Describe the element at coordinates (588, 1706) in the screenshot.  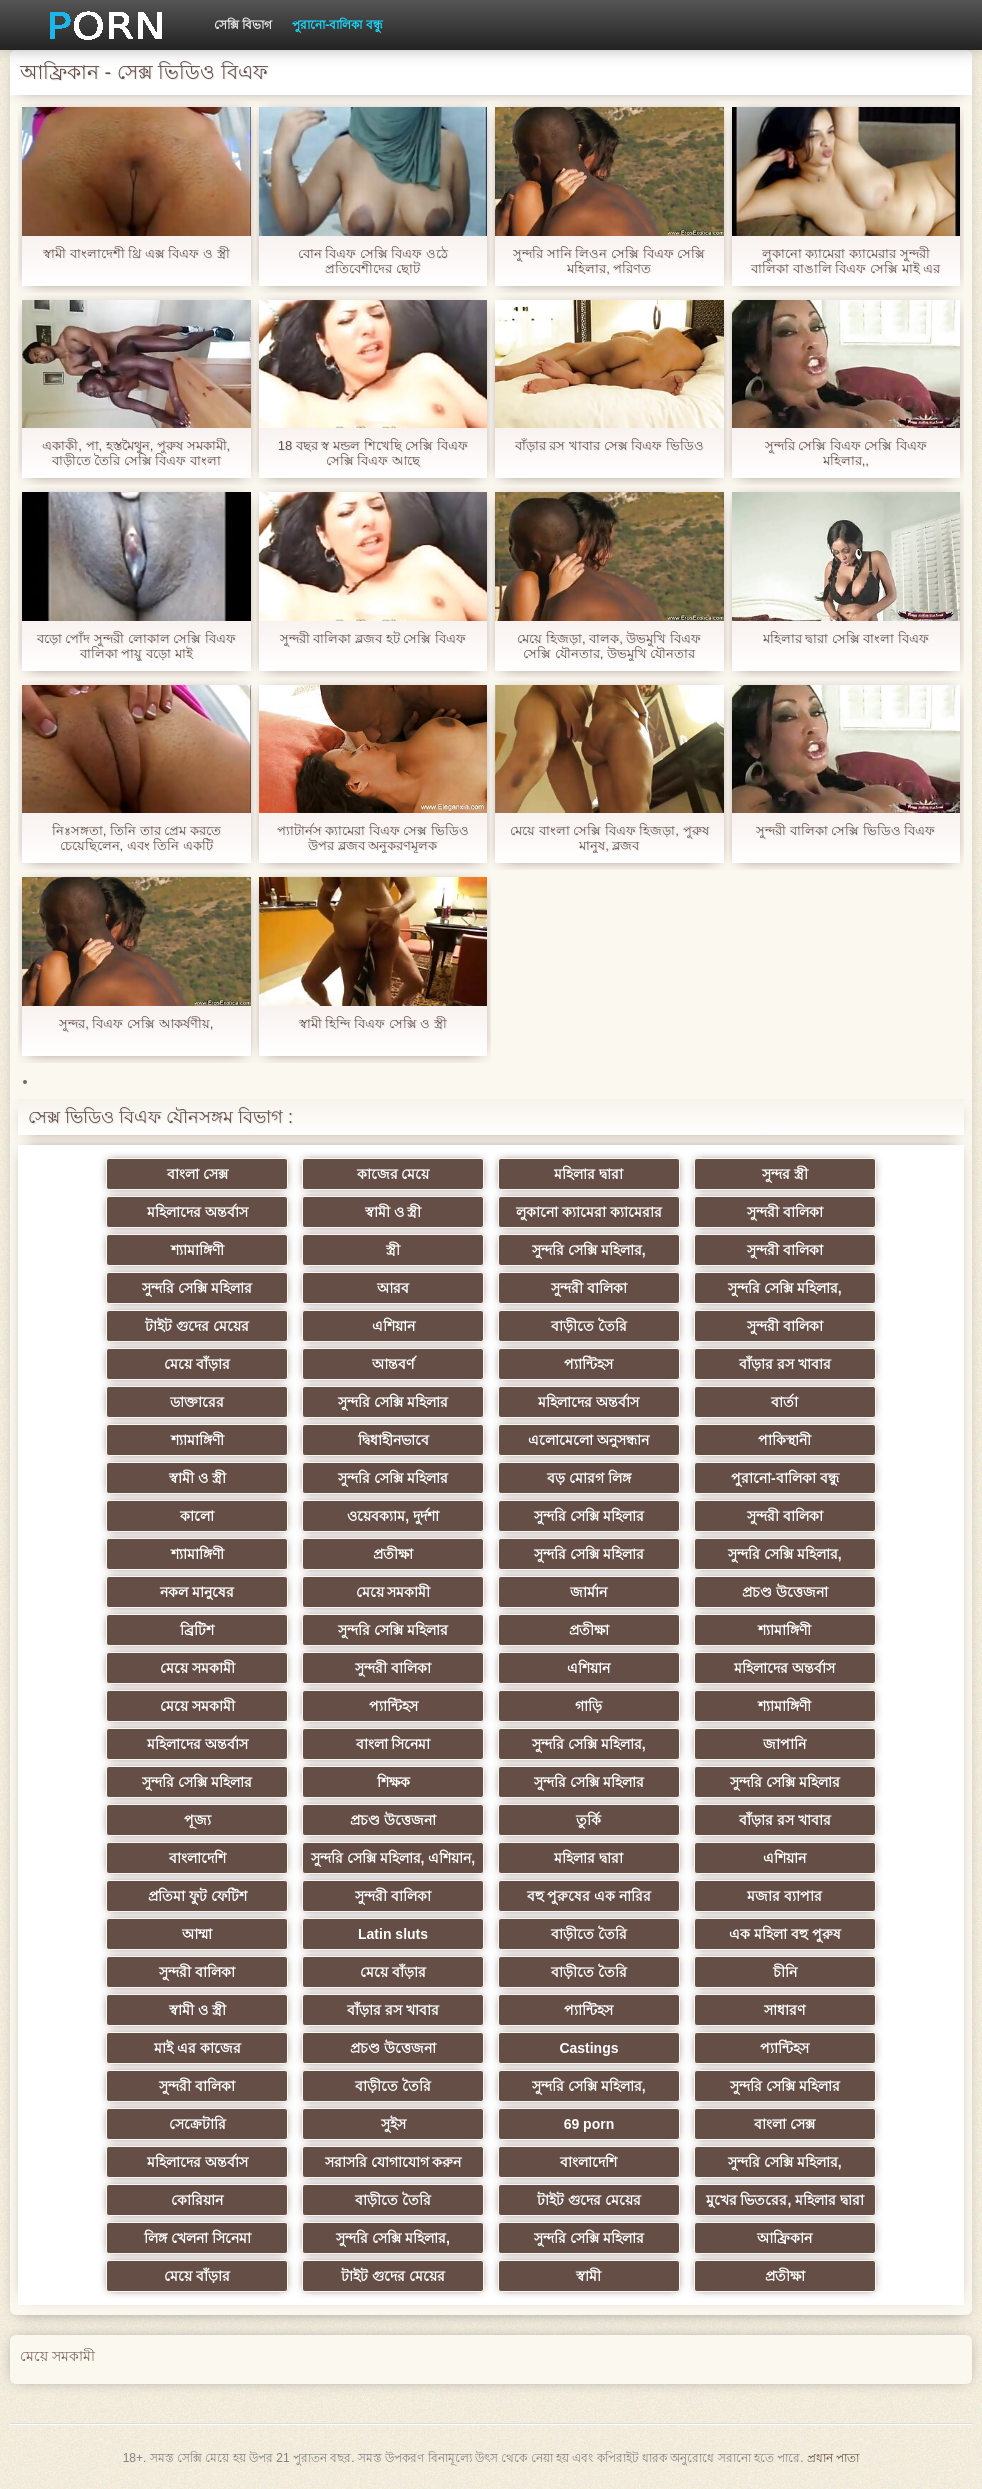
I see `গাড়ি` at that location.